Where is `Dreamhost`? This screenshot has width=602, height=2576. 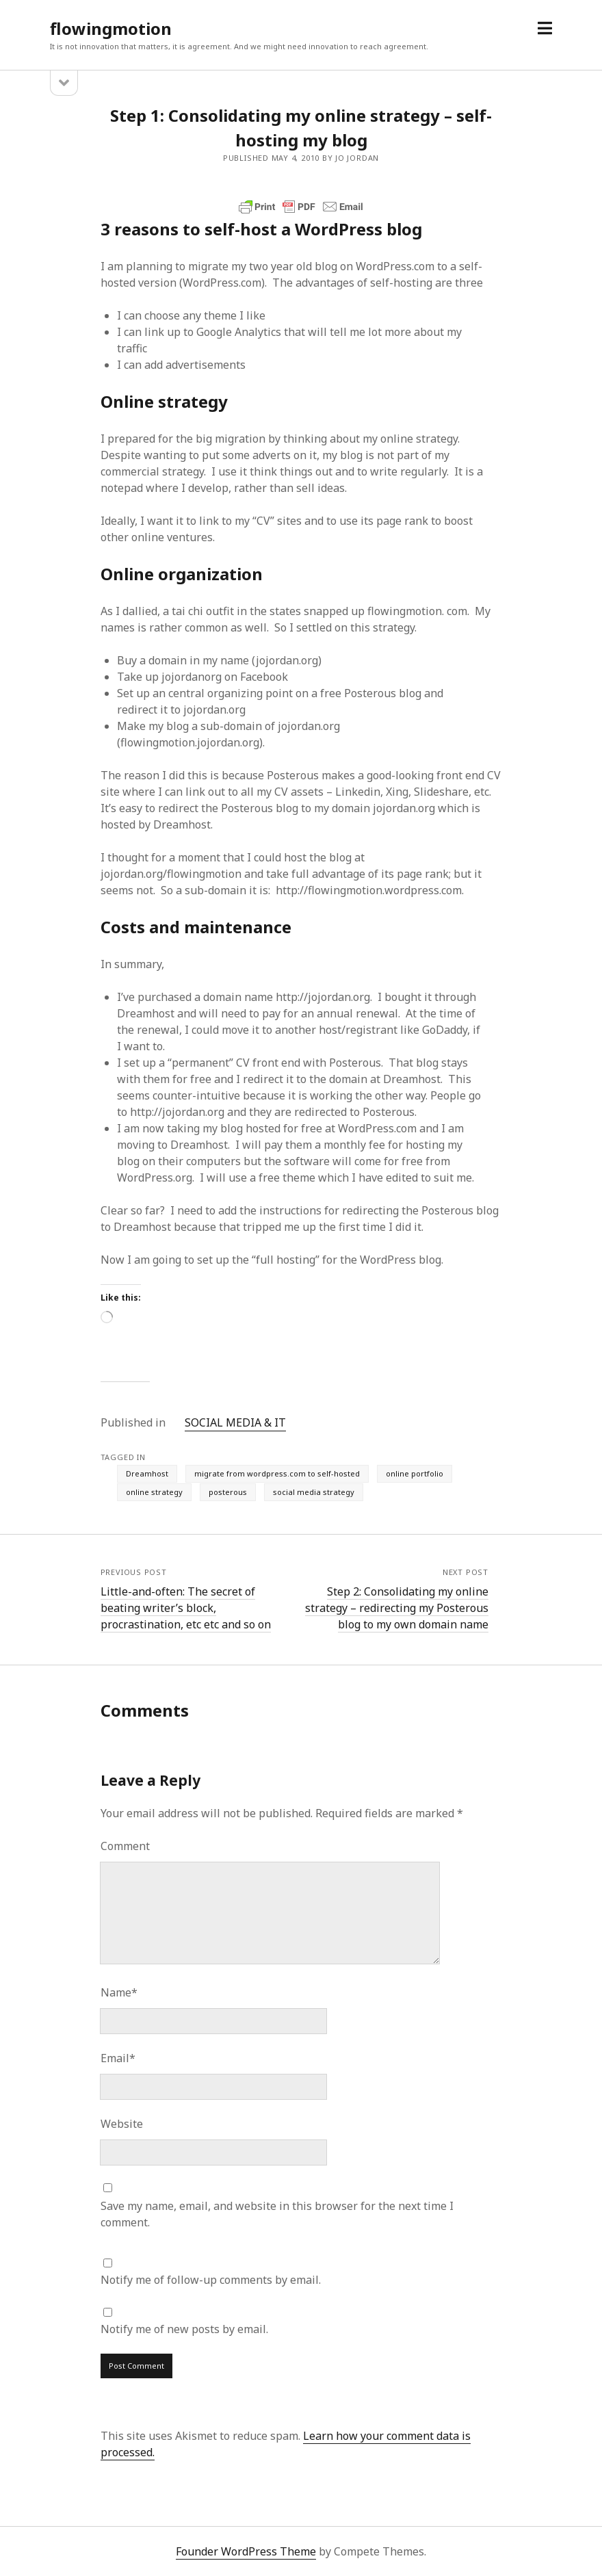 Dreamhost is located at coordinates (147, 1473).